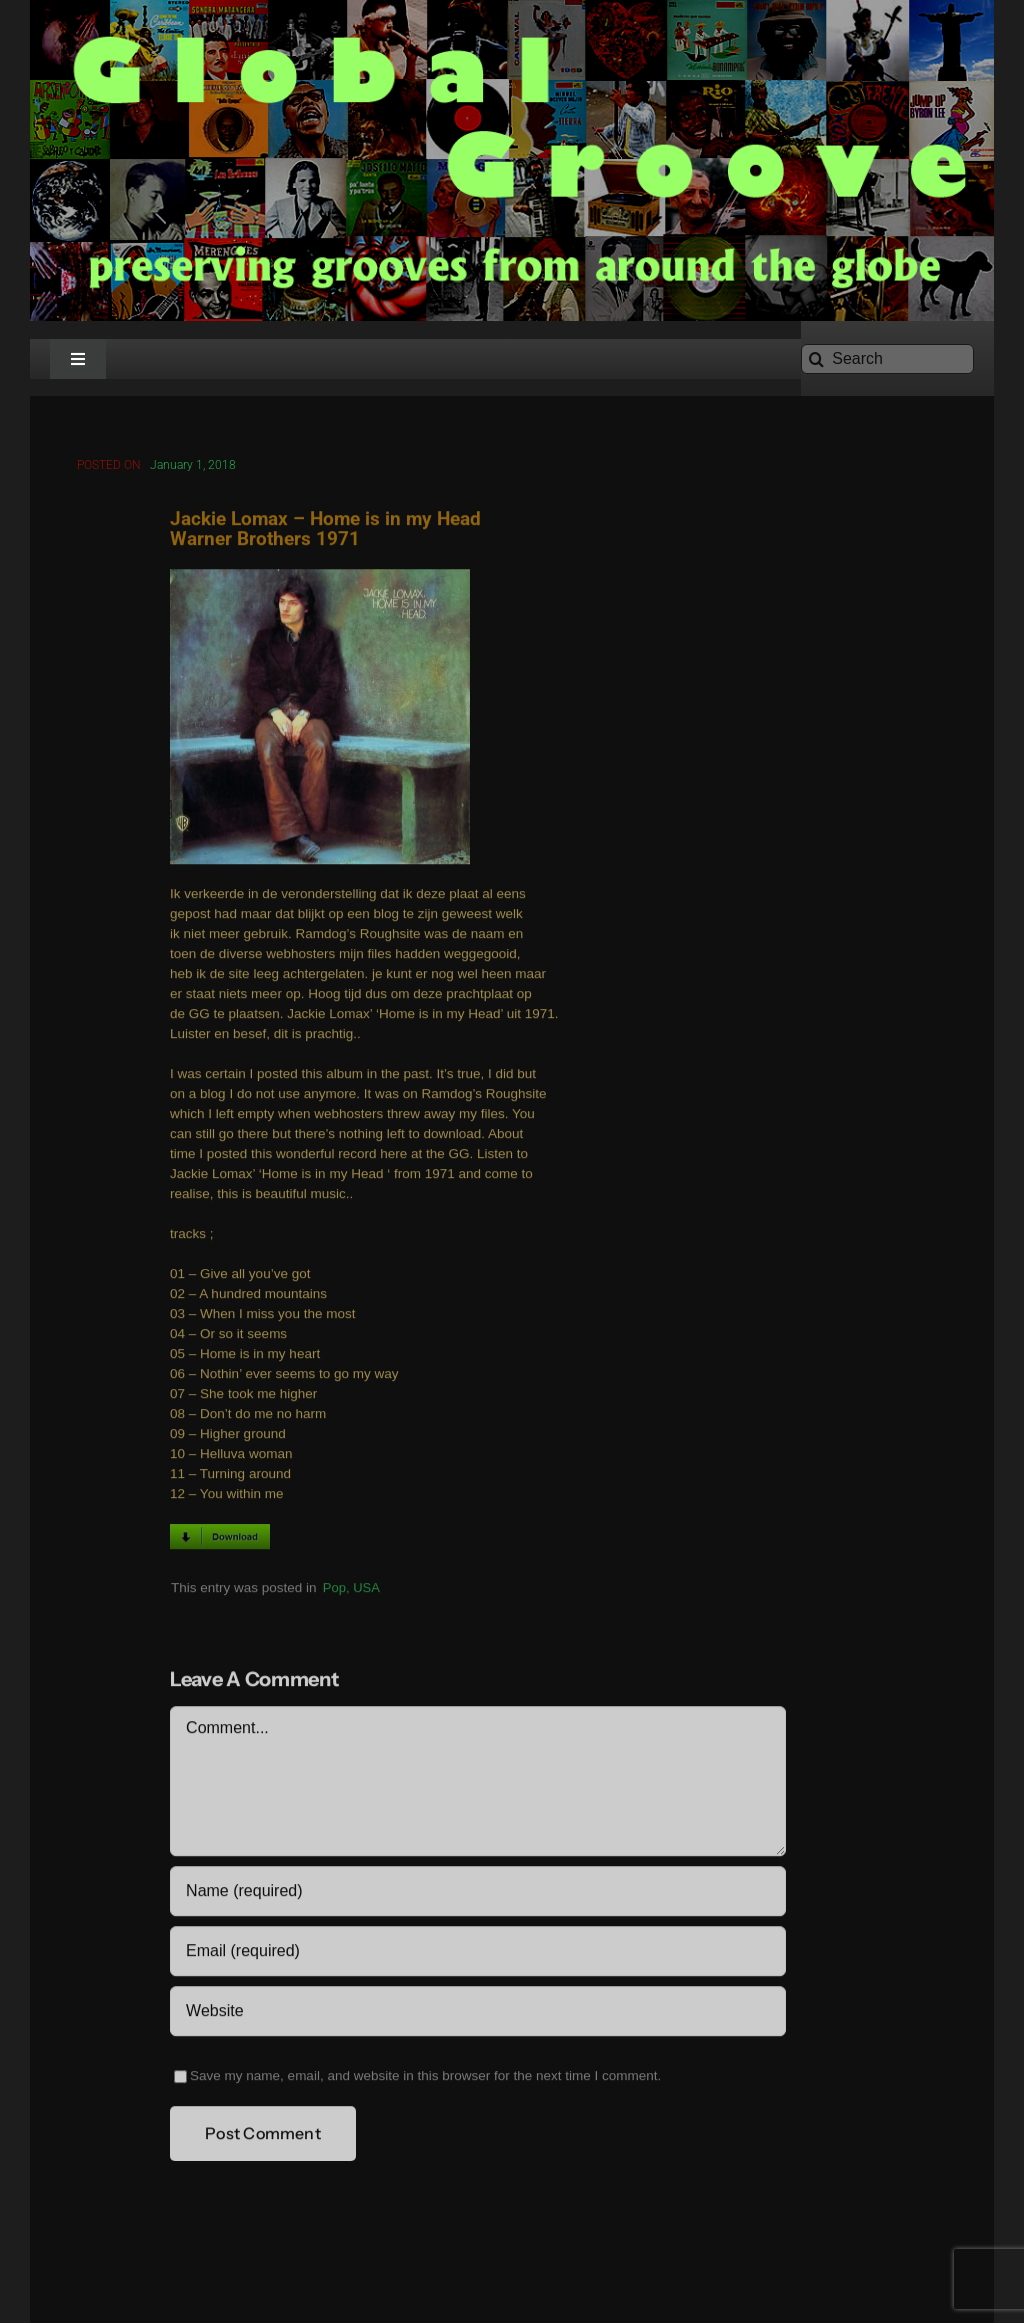  What do you see at coordinates (334, 1589) in the screenshot?
I see `Pop` at bounding box center [334, 1589].